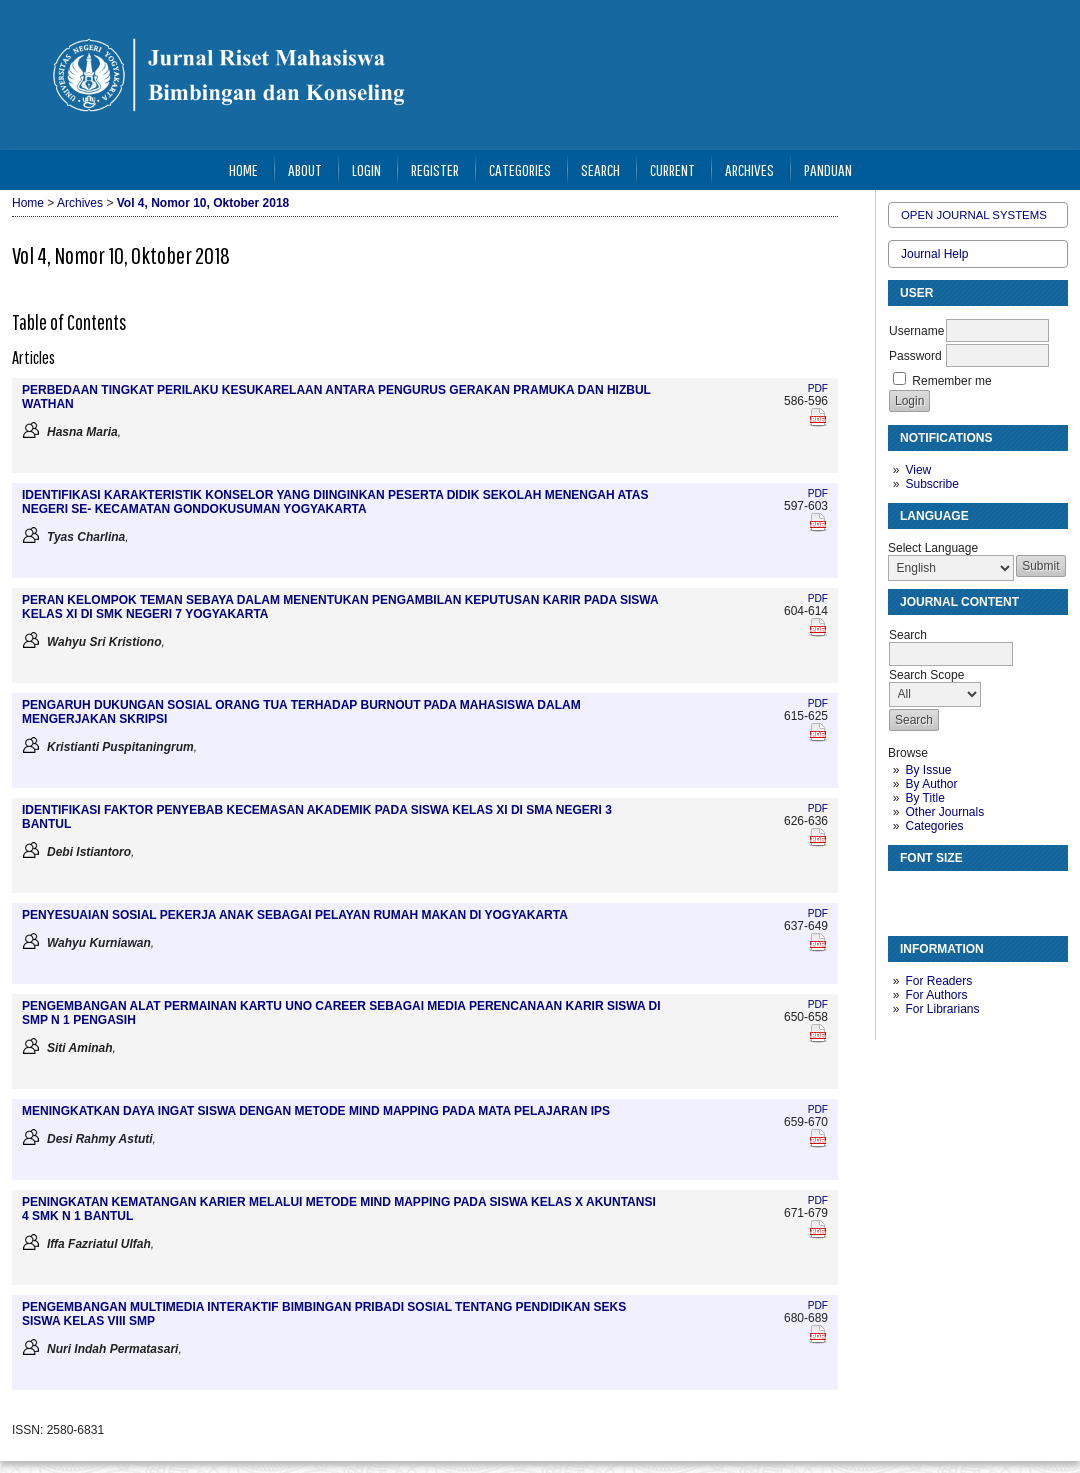 This screenshot has height=1473, width=1080. I want to click on Current, so click(672, 169).